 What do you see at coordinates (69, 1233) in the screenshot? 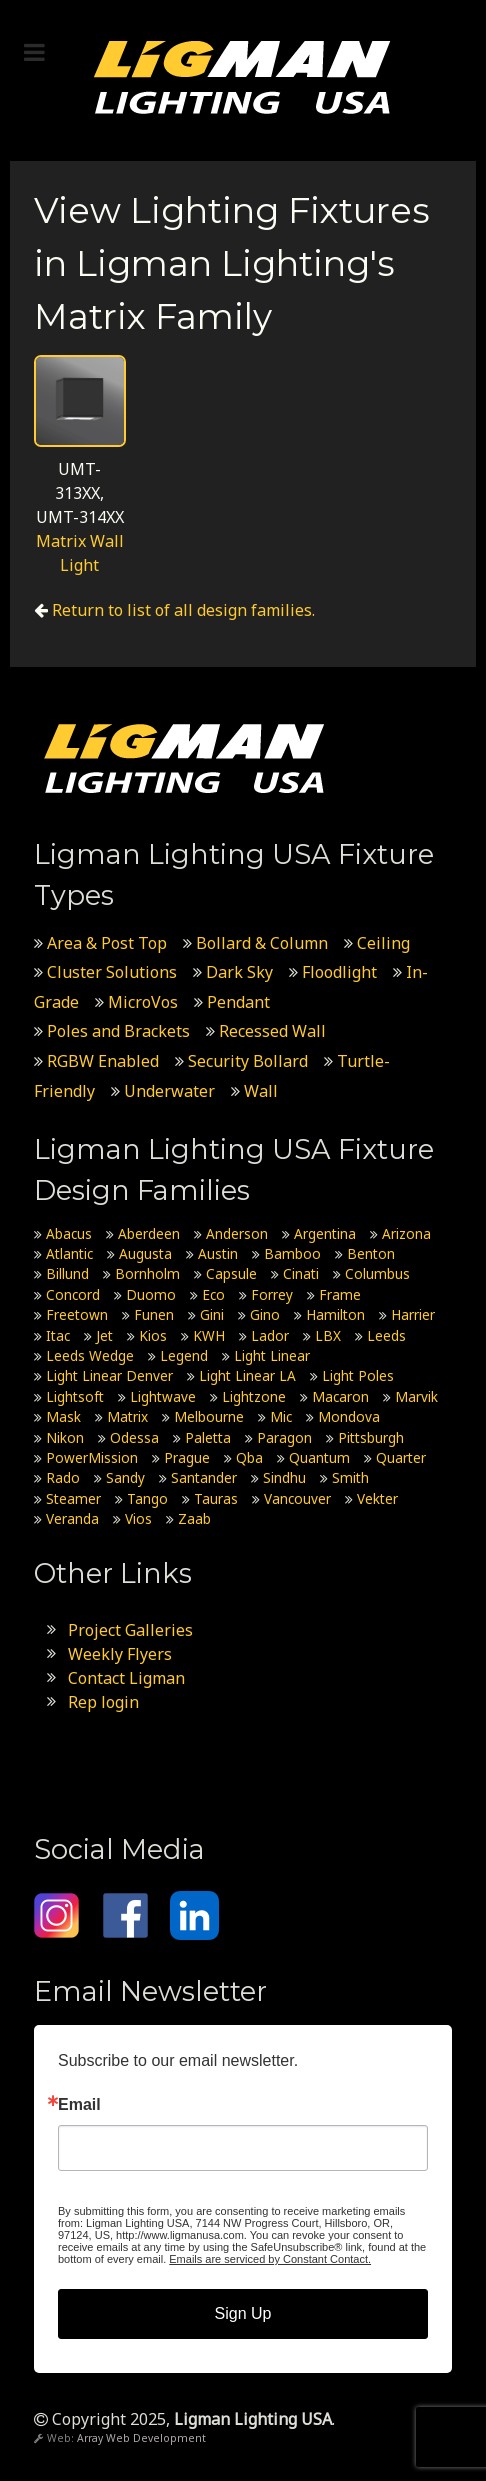
I see `Abacus` at bounding box center [69, 1233].